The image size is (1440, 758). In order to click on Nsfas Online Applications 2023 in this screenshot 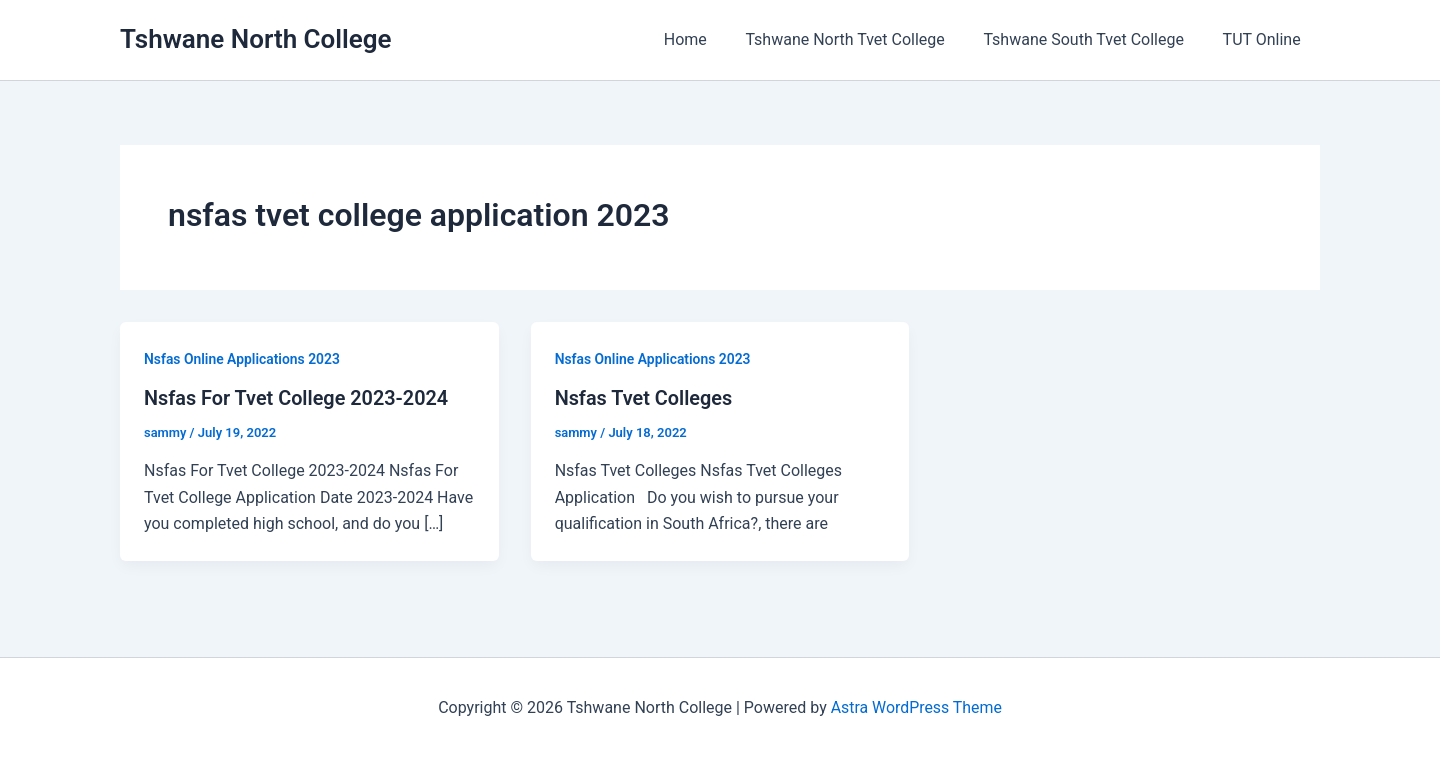, I will do `click(243, 359)`.